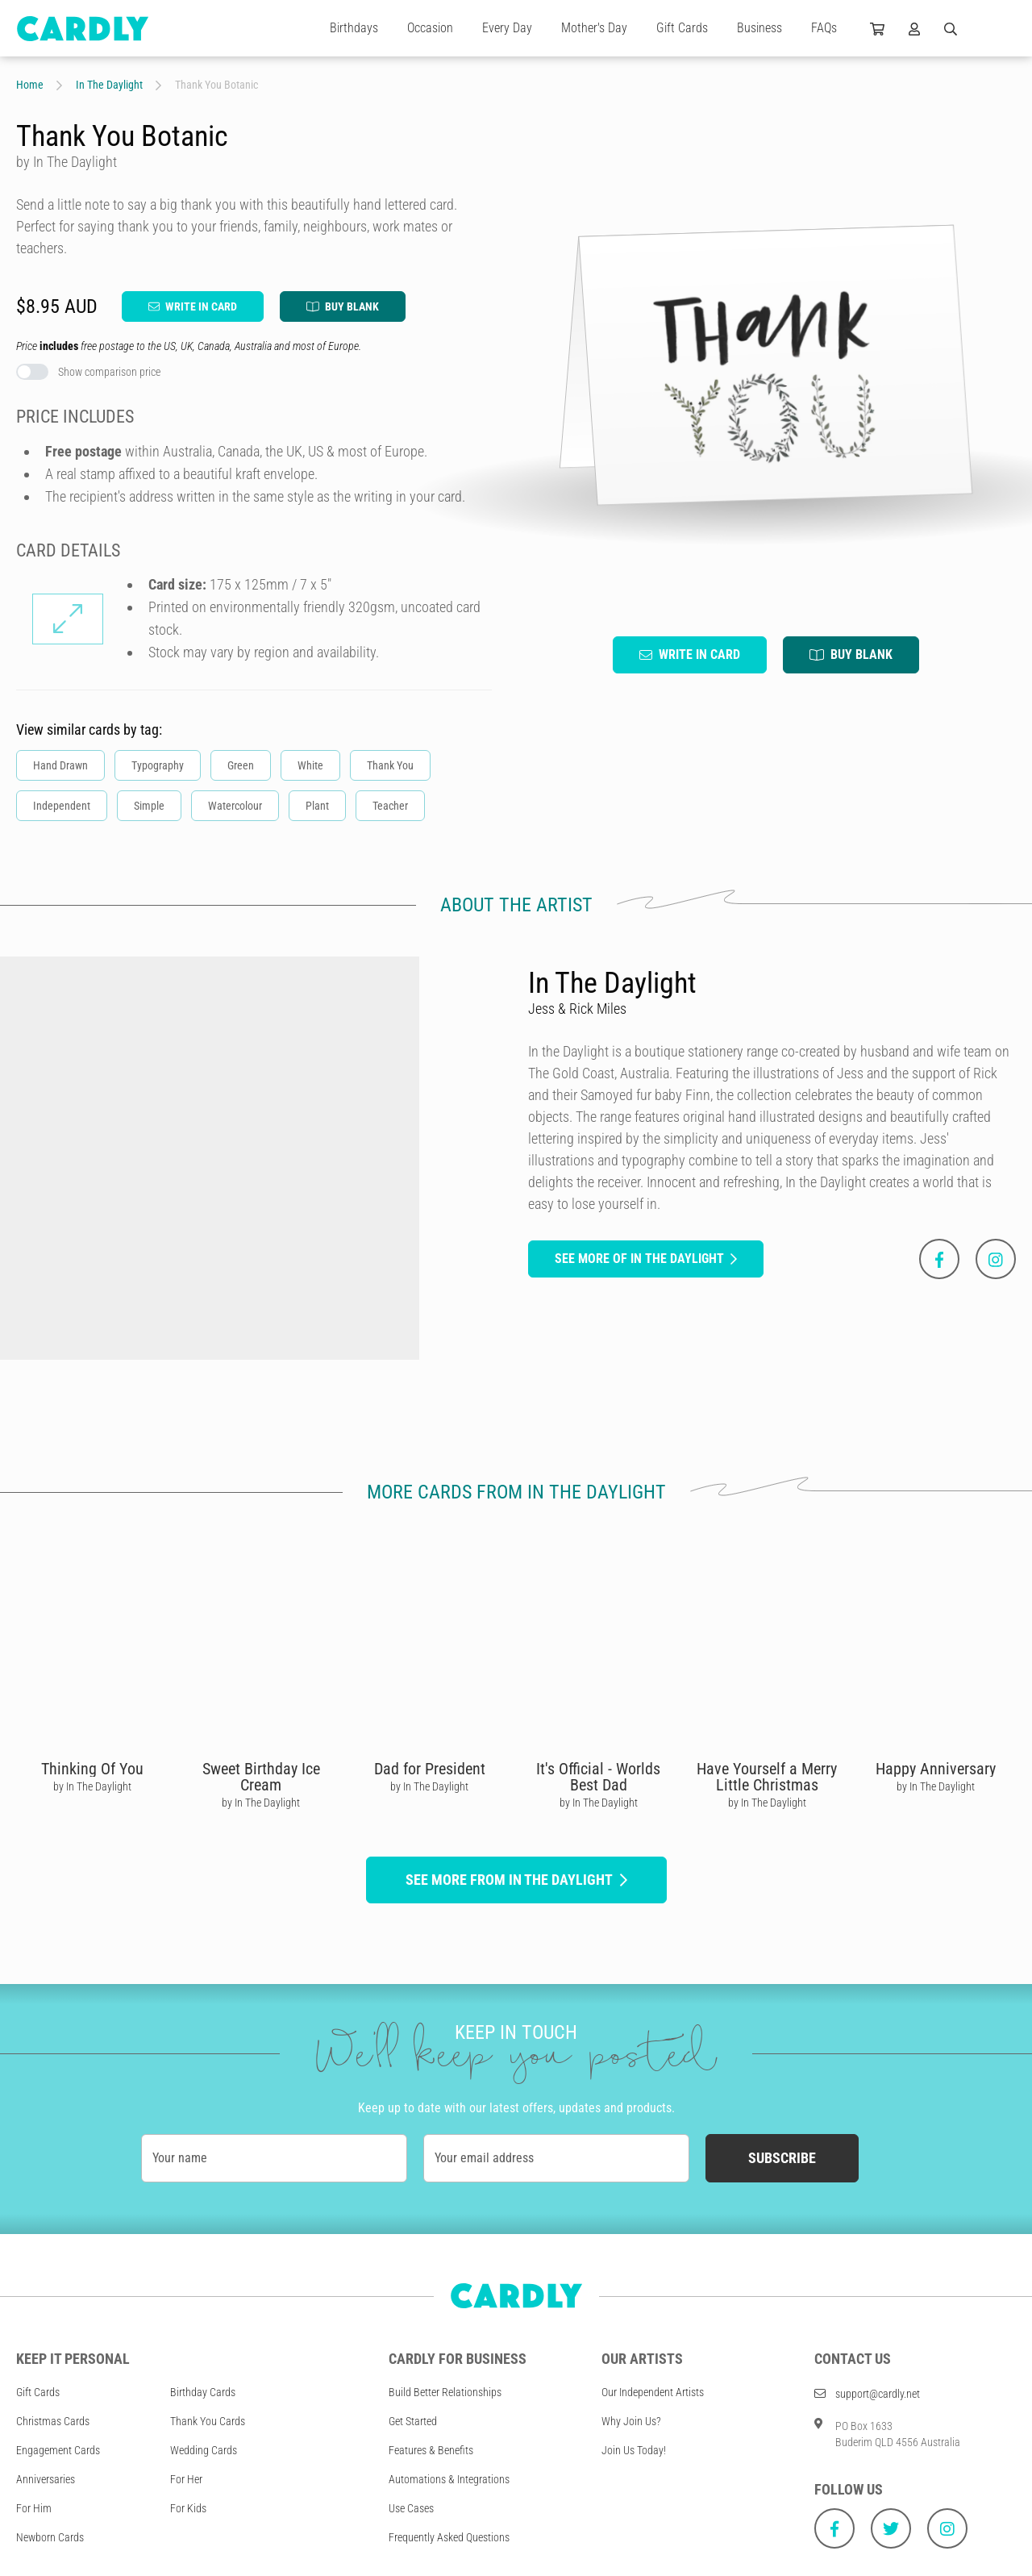 The width and height of the screenshot is (1032, 2576). Describe the element at coordinates (235, 805) in the screenshot. I see `Watercolour` at that location.